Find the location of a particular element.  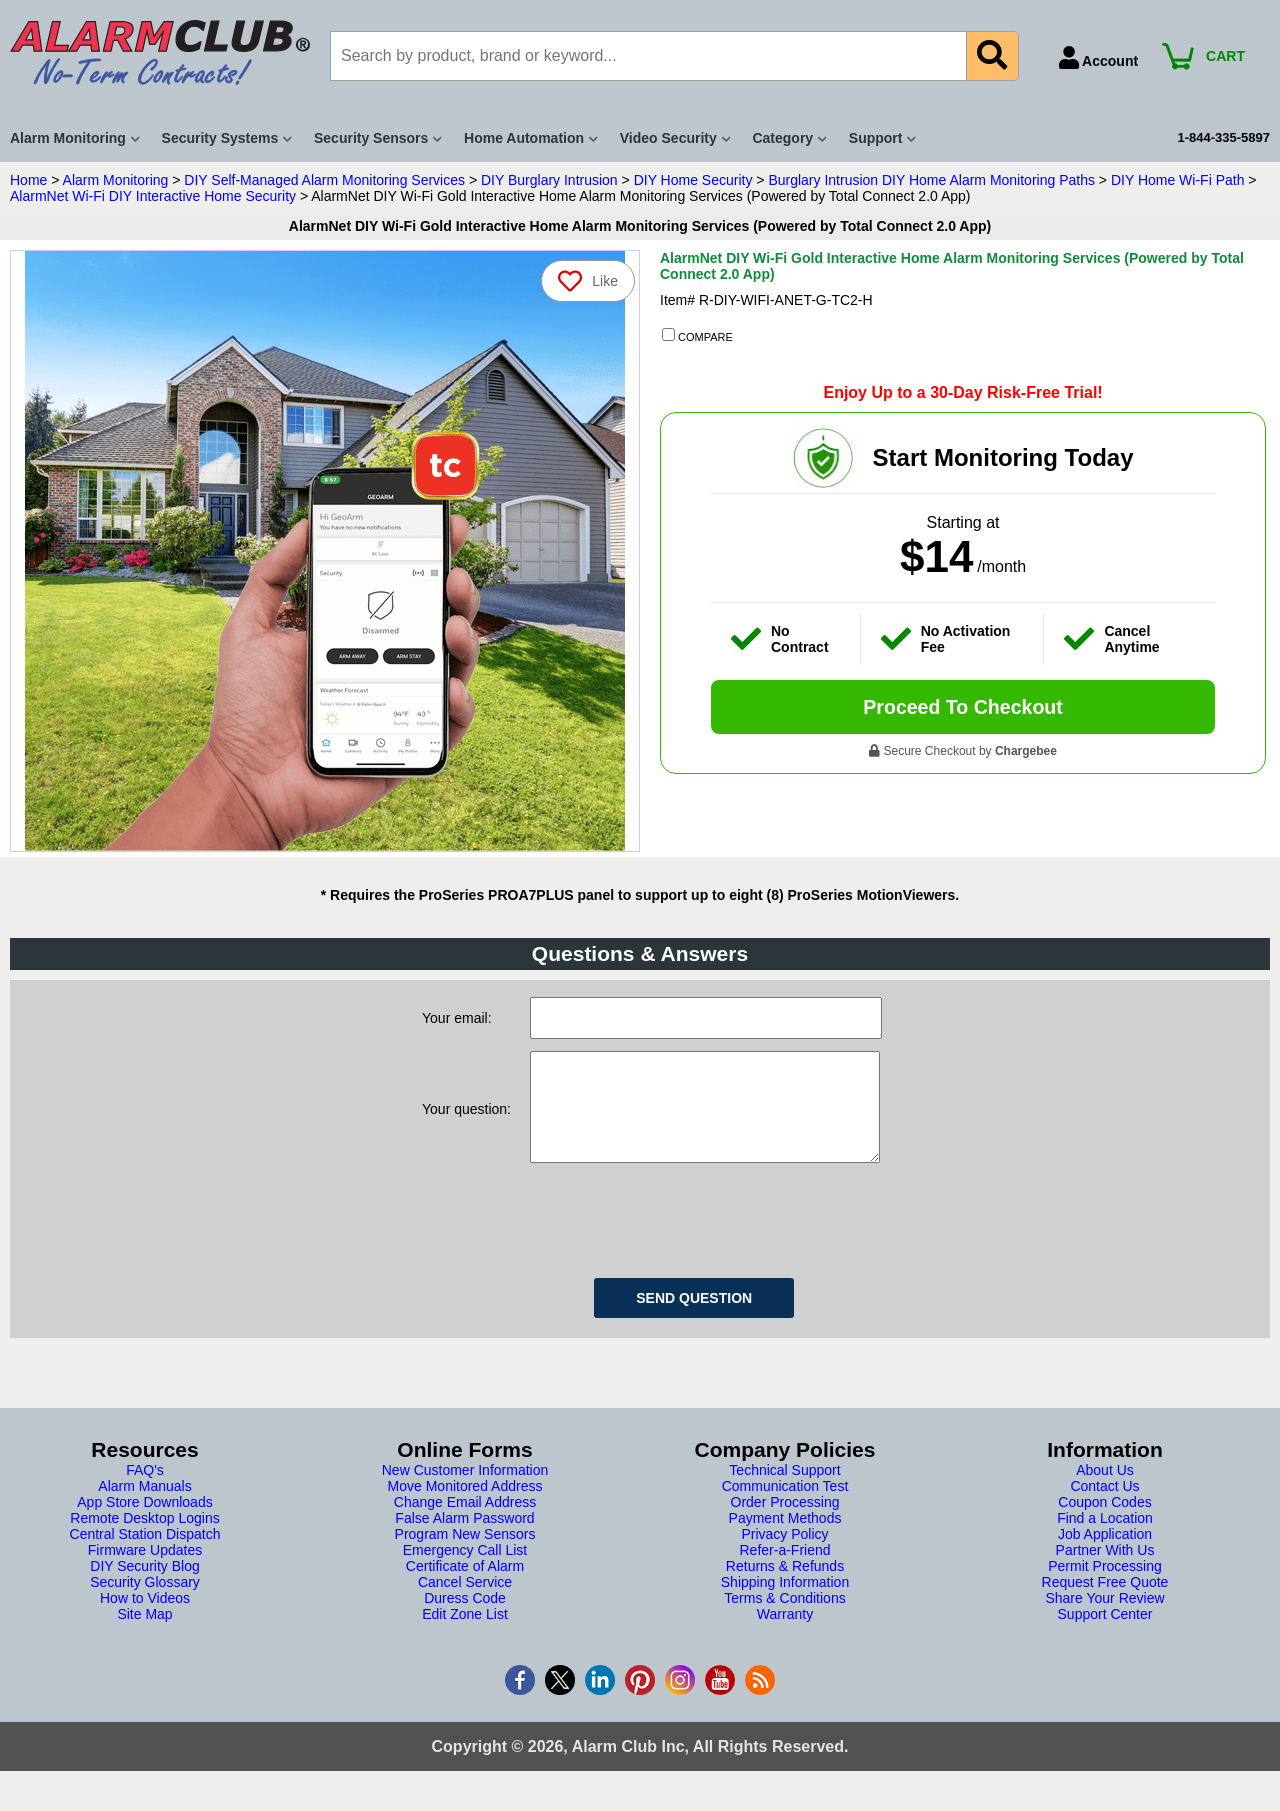

Terms & Conditions is located at coordinates (784, 1618).